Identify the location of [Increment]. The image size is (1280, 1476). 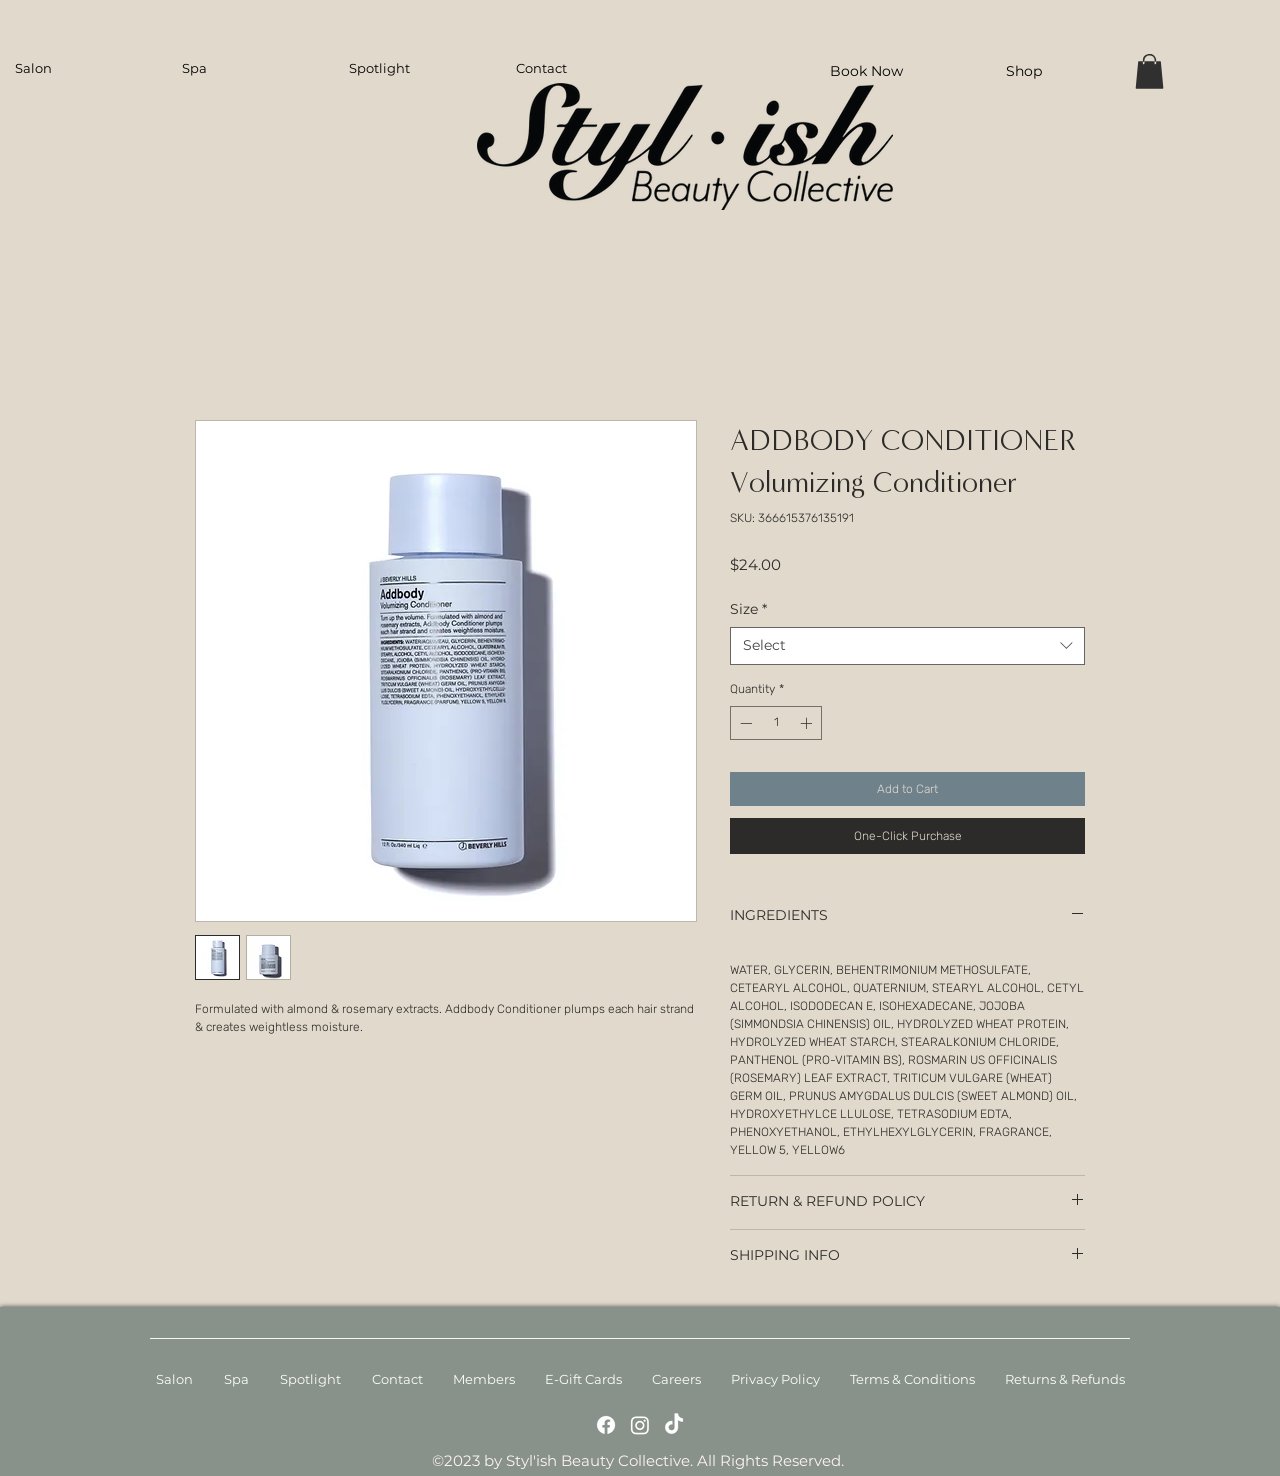
(808, 723).